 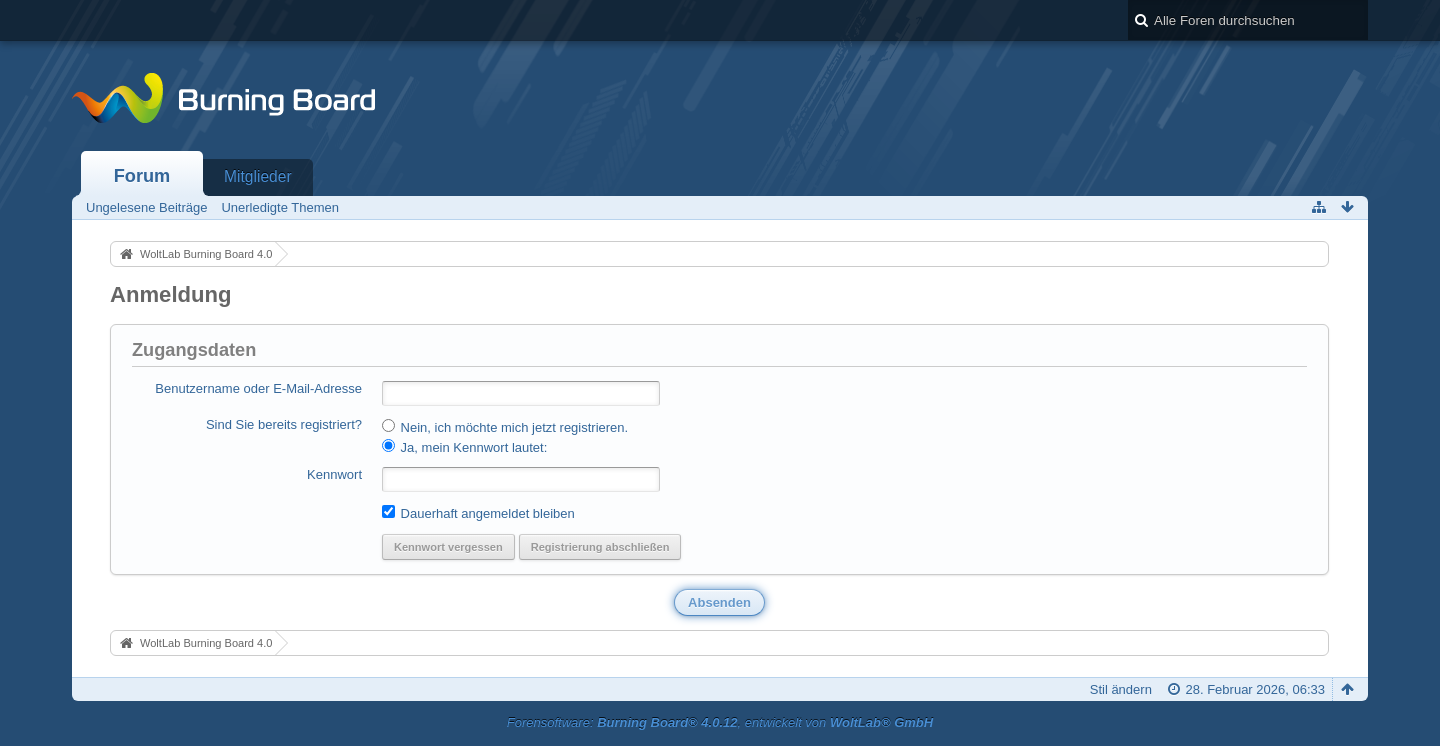 What do you see at coordinates (334, 474) in the screenshot?
I see `Kennwort` at bounding box center [334, 474].